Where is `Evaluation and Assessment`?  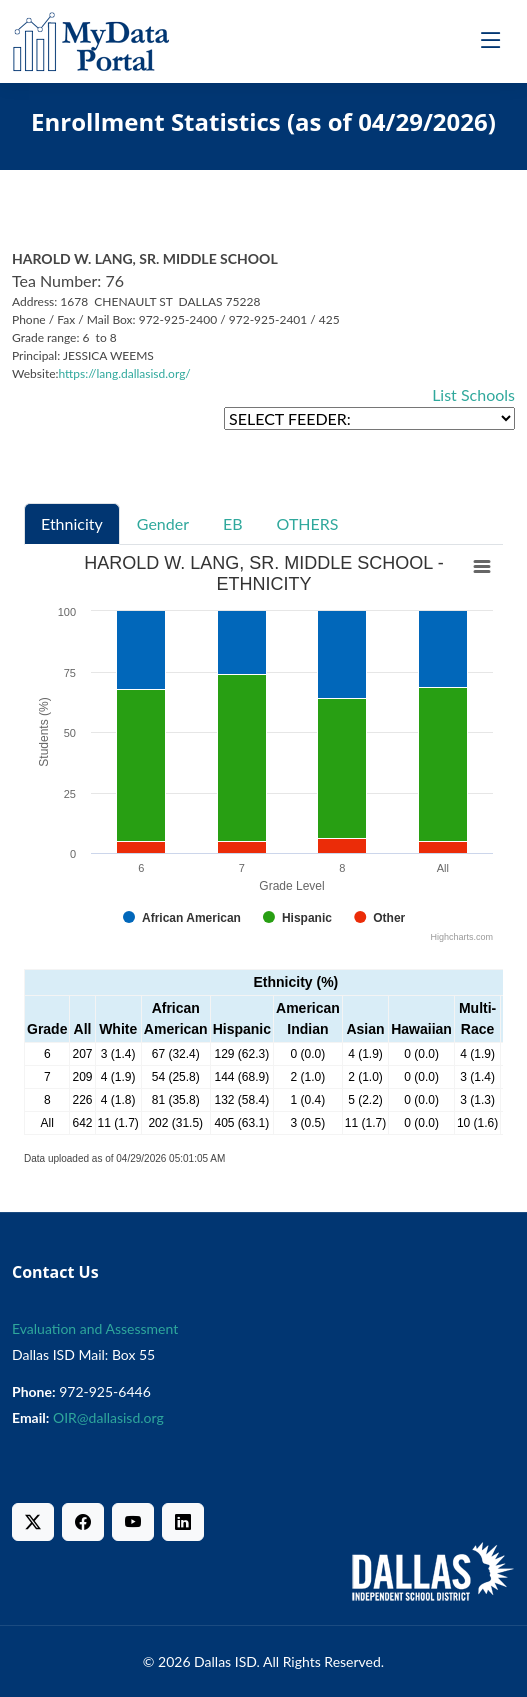 Evaluation and Assessment is located at coordinates (95, 1328).